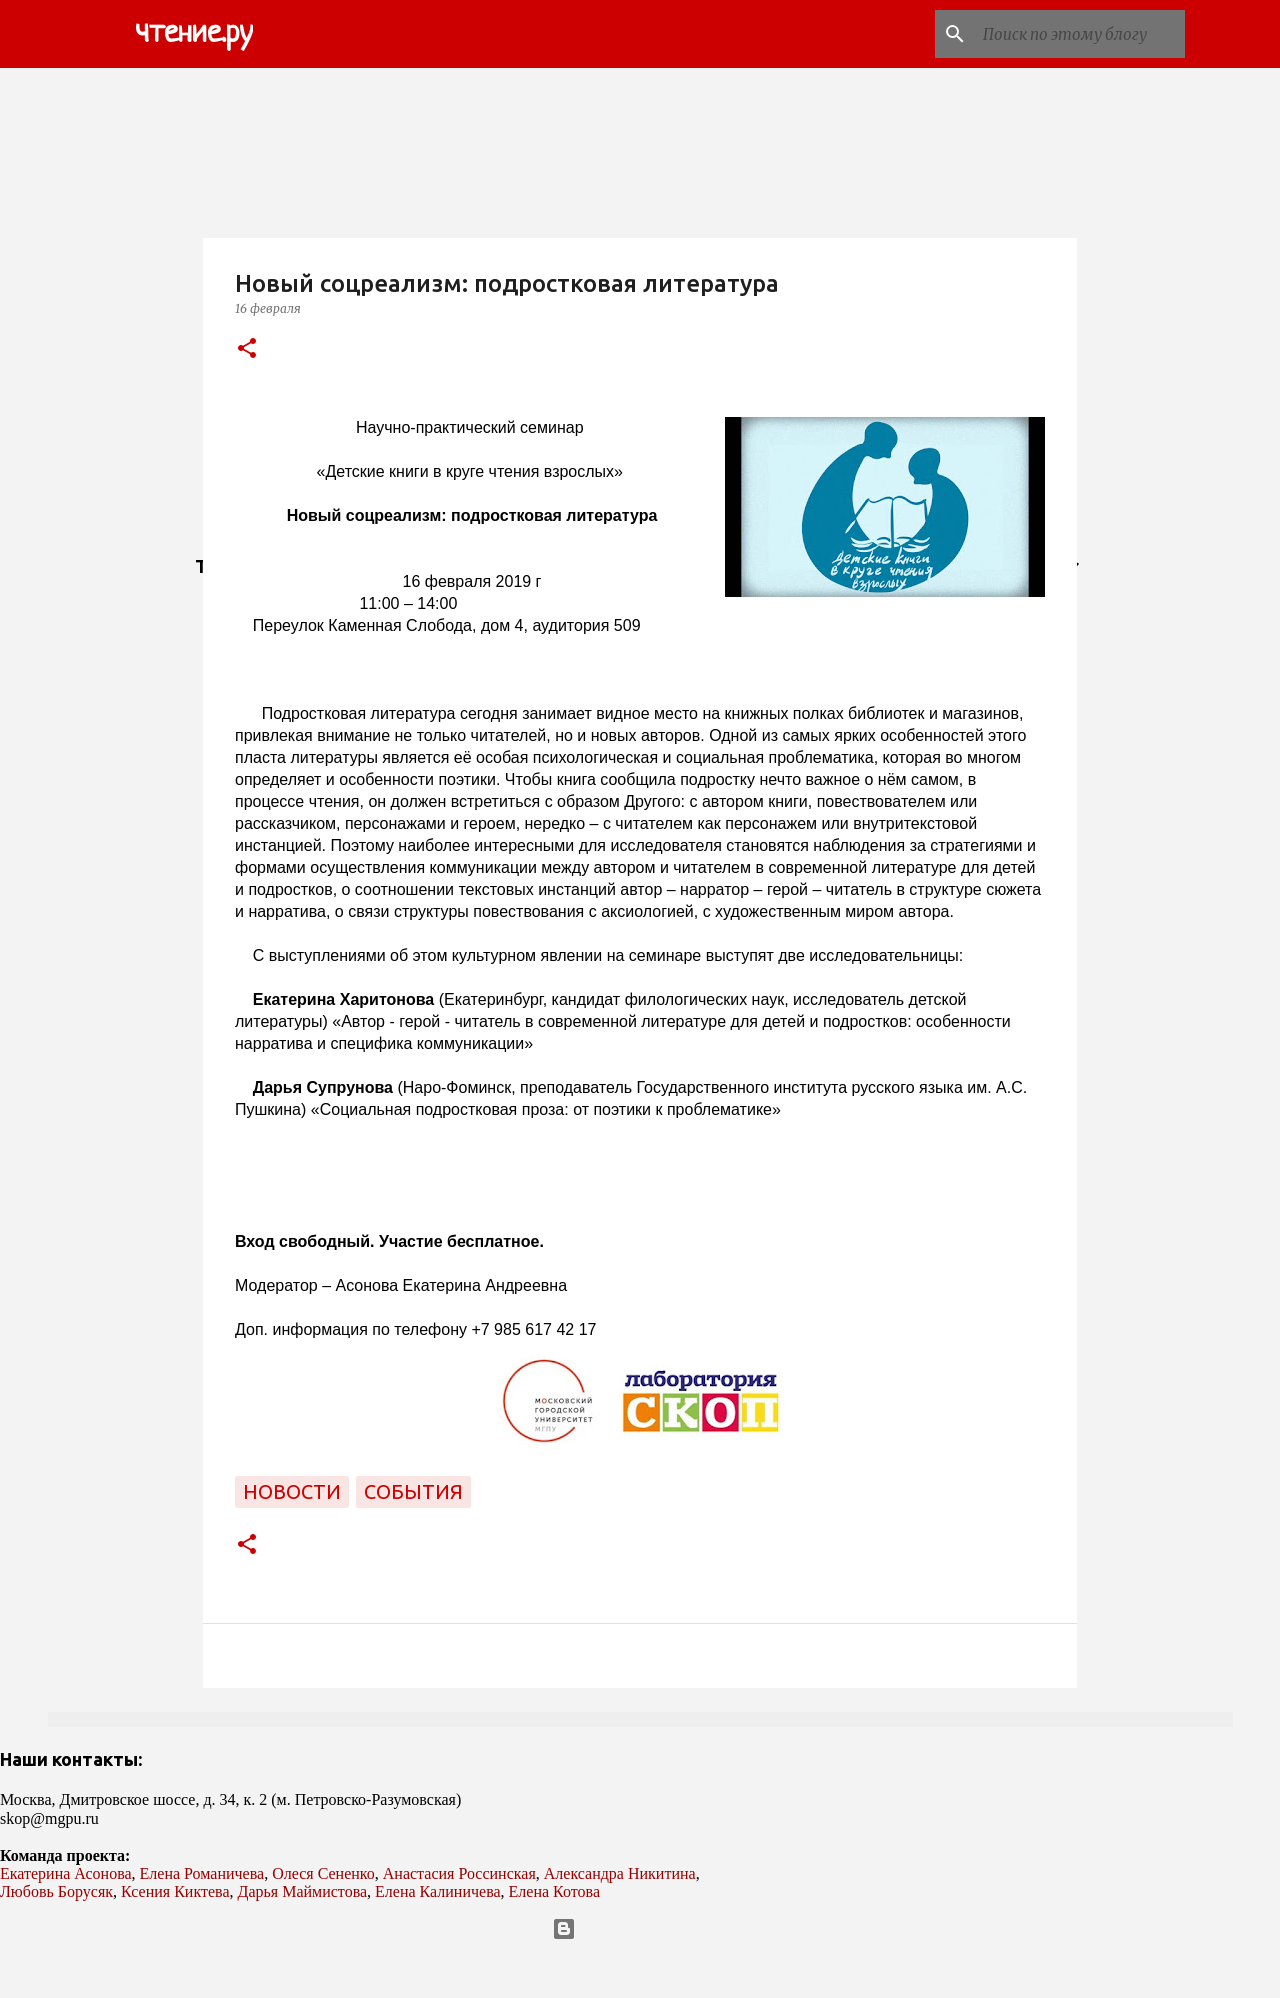  What do you see at coordinates (554, 1891) in the screenshot?
I see `Елена Котова` at bounding box center [554, 1891].